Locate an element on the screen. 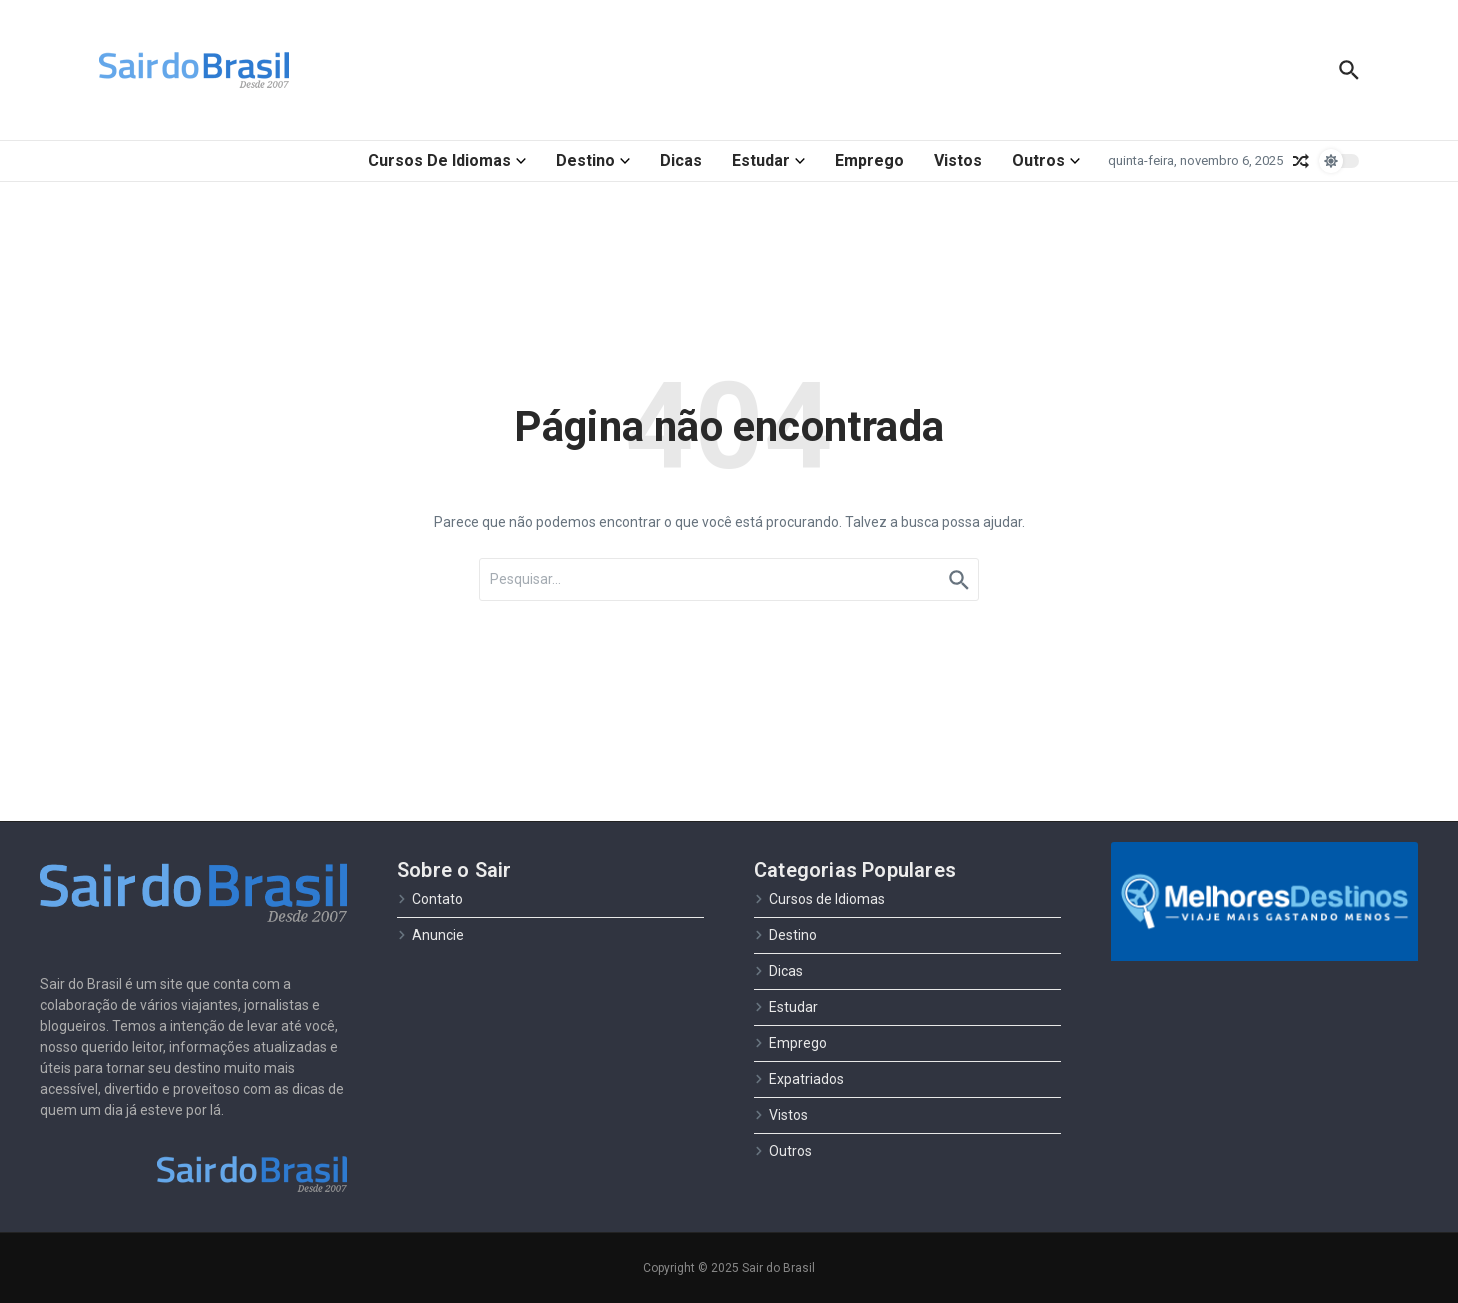  Expatriados is located at coordinates (799, 1079).